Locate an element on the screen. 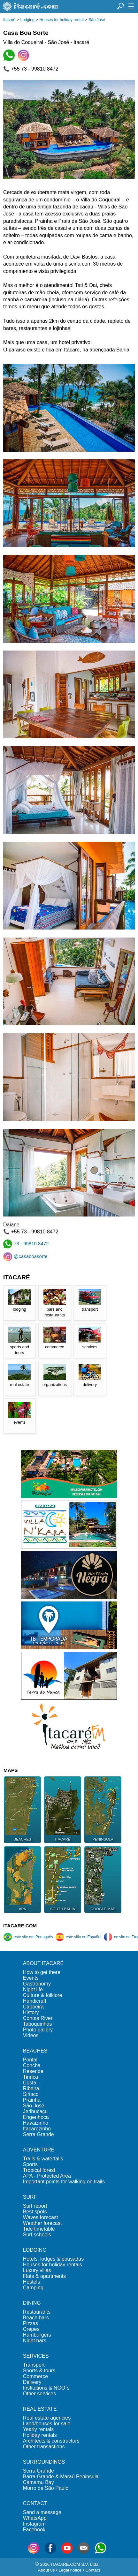 This screenshot has width=138, height=2576. Pizzas is located at coordinates (30, 2323).